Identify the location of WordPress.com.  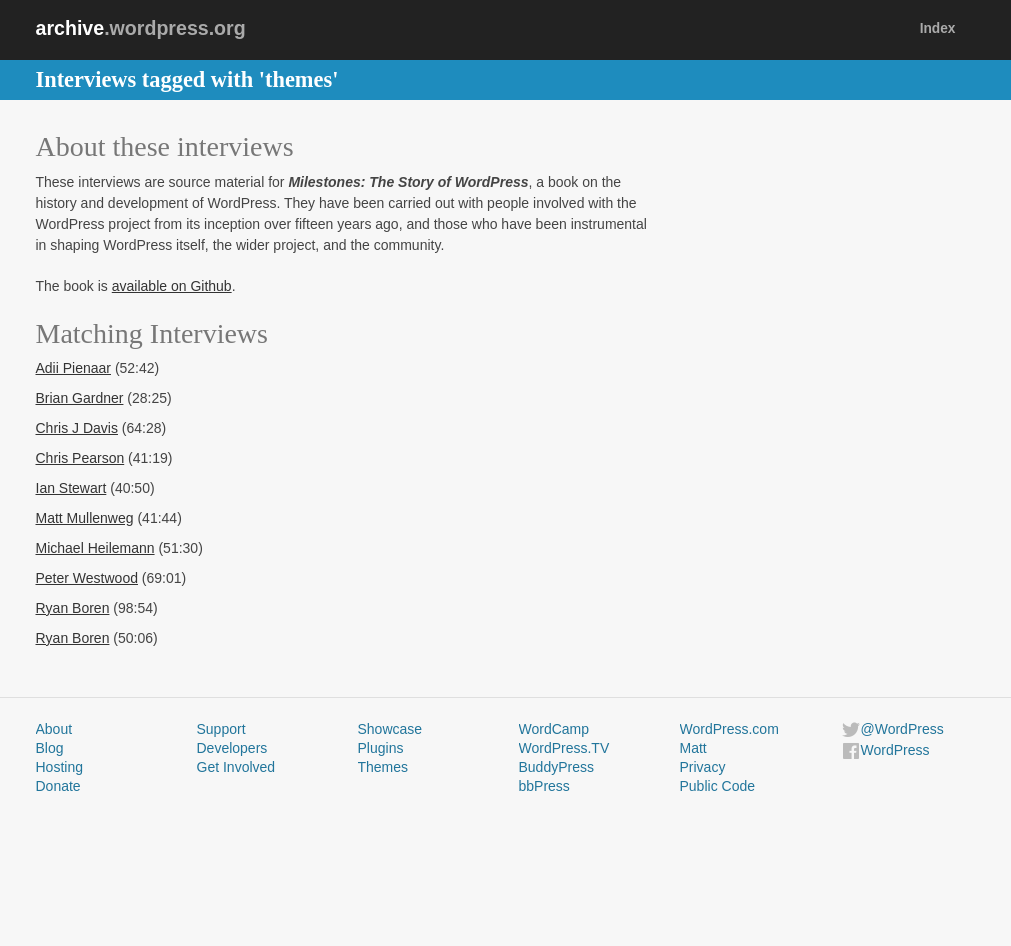
(729, 729).